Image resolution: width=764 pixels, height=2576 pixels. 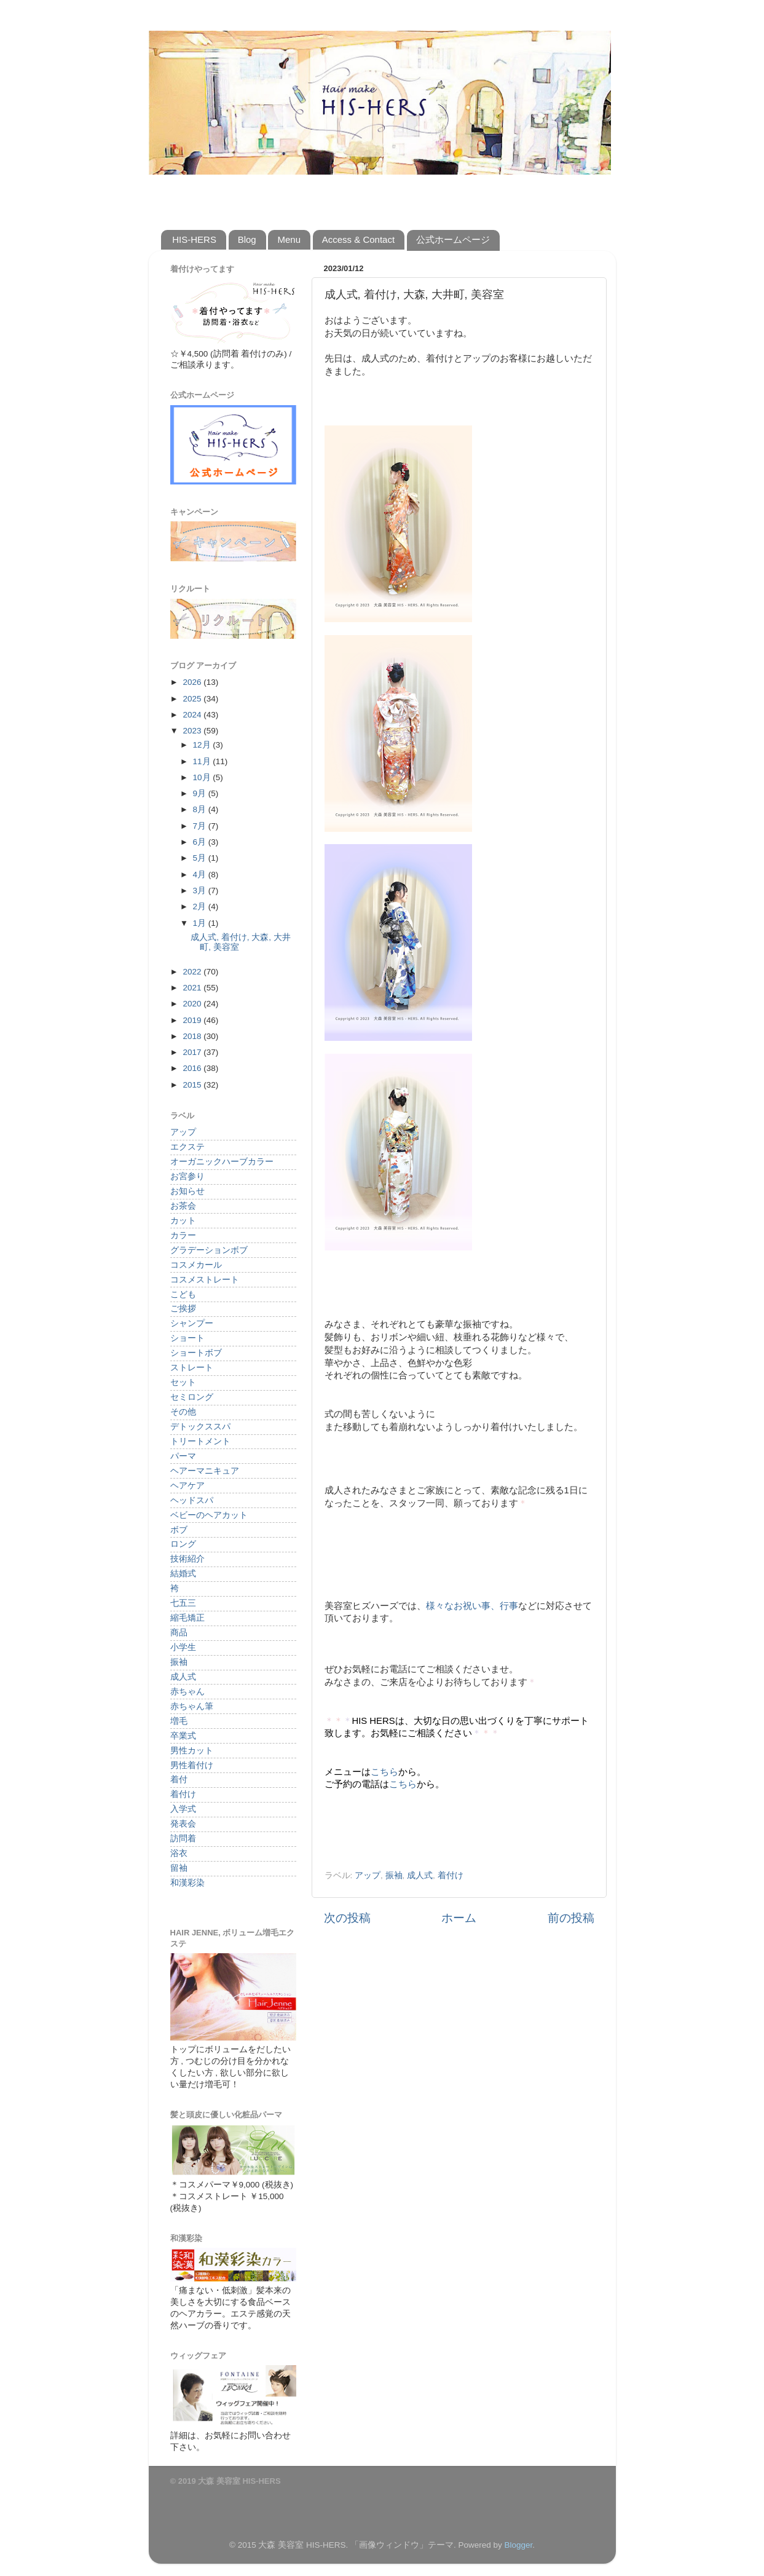 What do you see at coordinates (358, 239) in the screenshot?
I see `Access & Contact` at bounding box center [358, 239].